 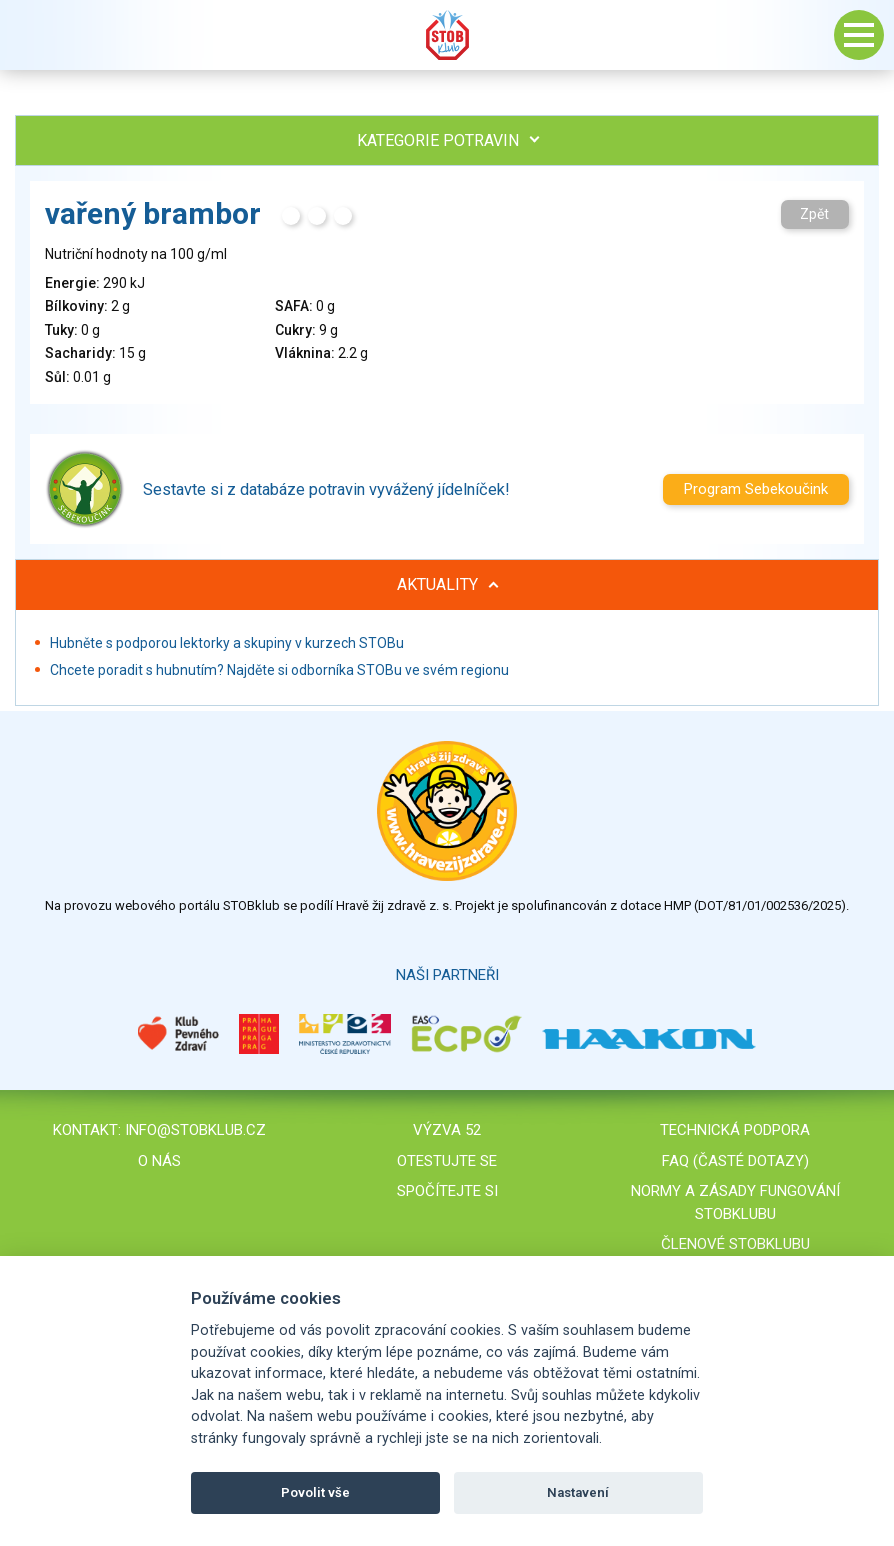 I want to click on Stob klub, so click(x=447, y=35).